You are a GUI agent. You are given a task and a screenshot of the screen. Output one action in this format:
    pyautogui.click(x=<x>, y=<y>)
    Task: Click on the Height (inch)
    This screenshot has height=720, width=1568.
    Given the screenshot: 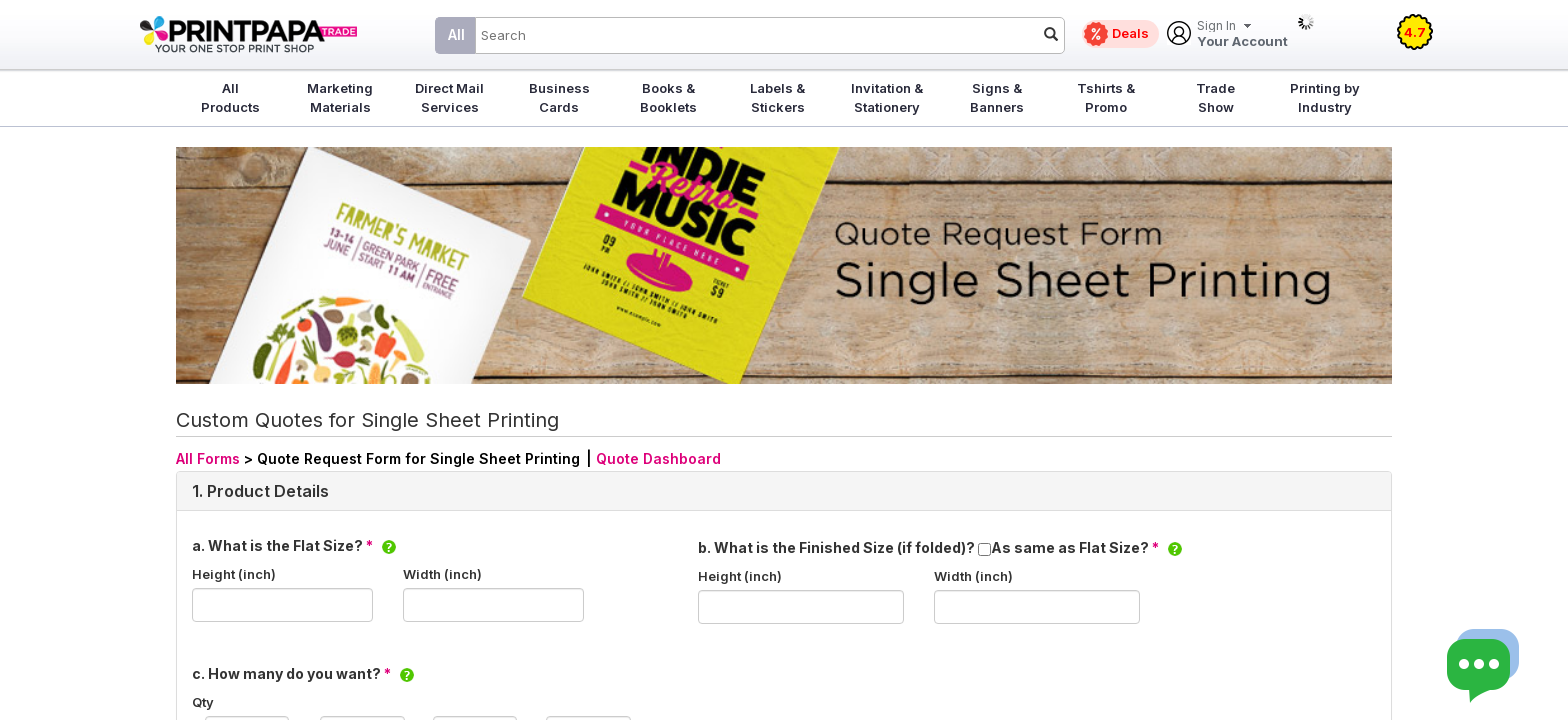 What is the action you would take?
    pyautogui.click(x=234, y=574)
    